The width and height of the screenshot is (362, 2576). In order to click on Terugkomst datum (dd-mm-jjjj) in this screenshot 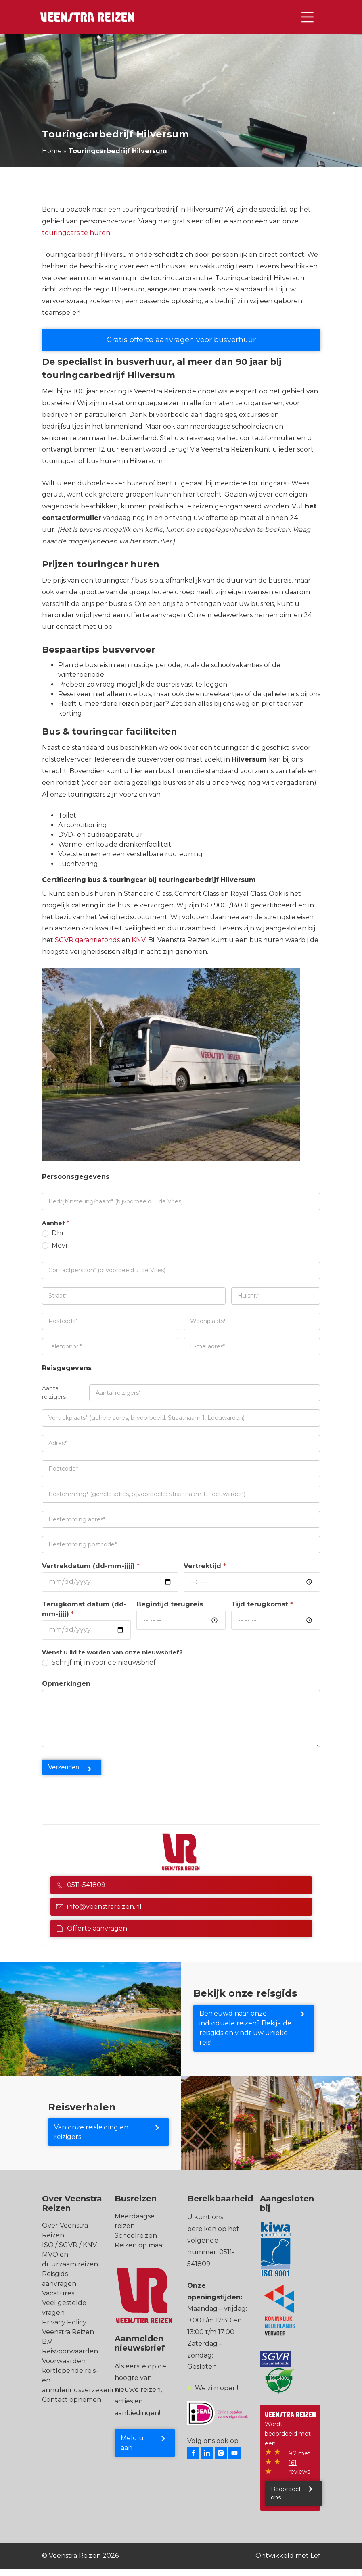, I will do `click(84, 1609)`.